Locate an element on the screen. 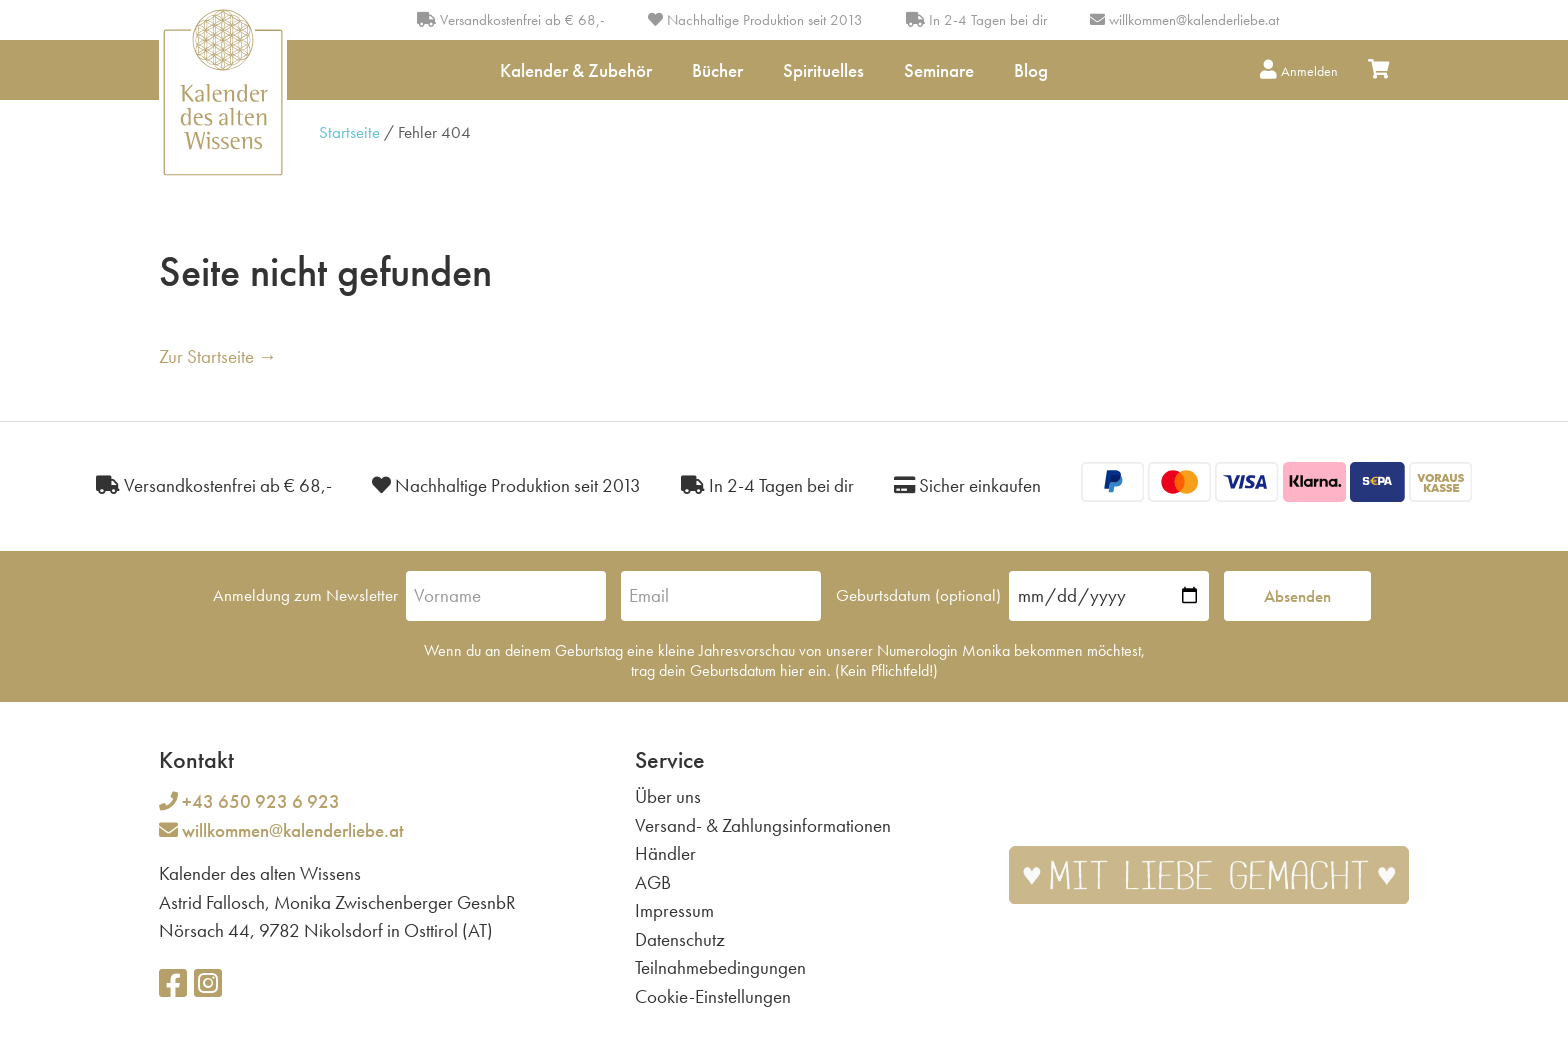 This screenshot has height=1056, width=1568. Versand- & Zahlungsinformationen is located at coordinates (763, 825).